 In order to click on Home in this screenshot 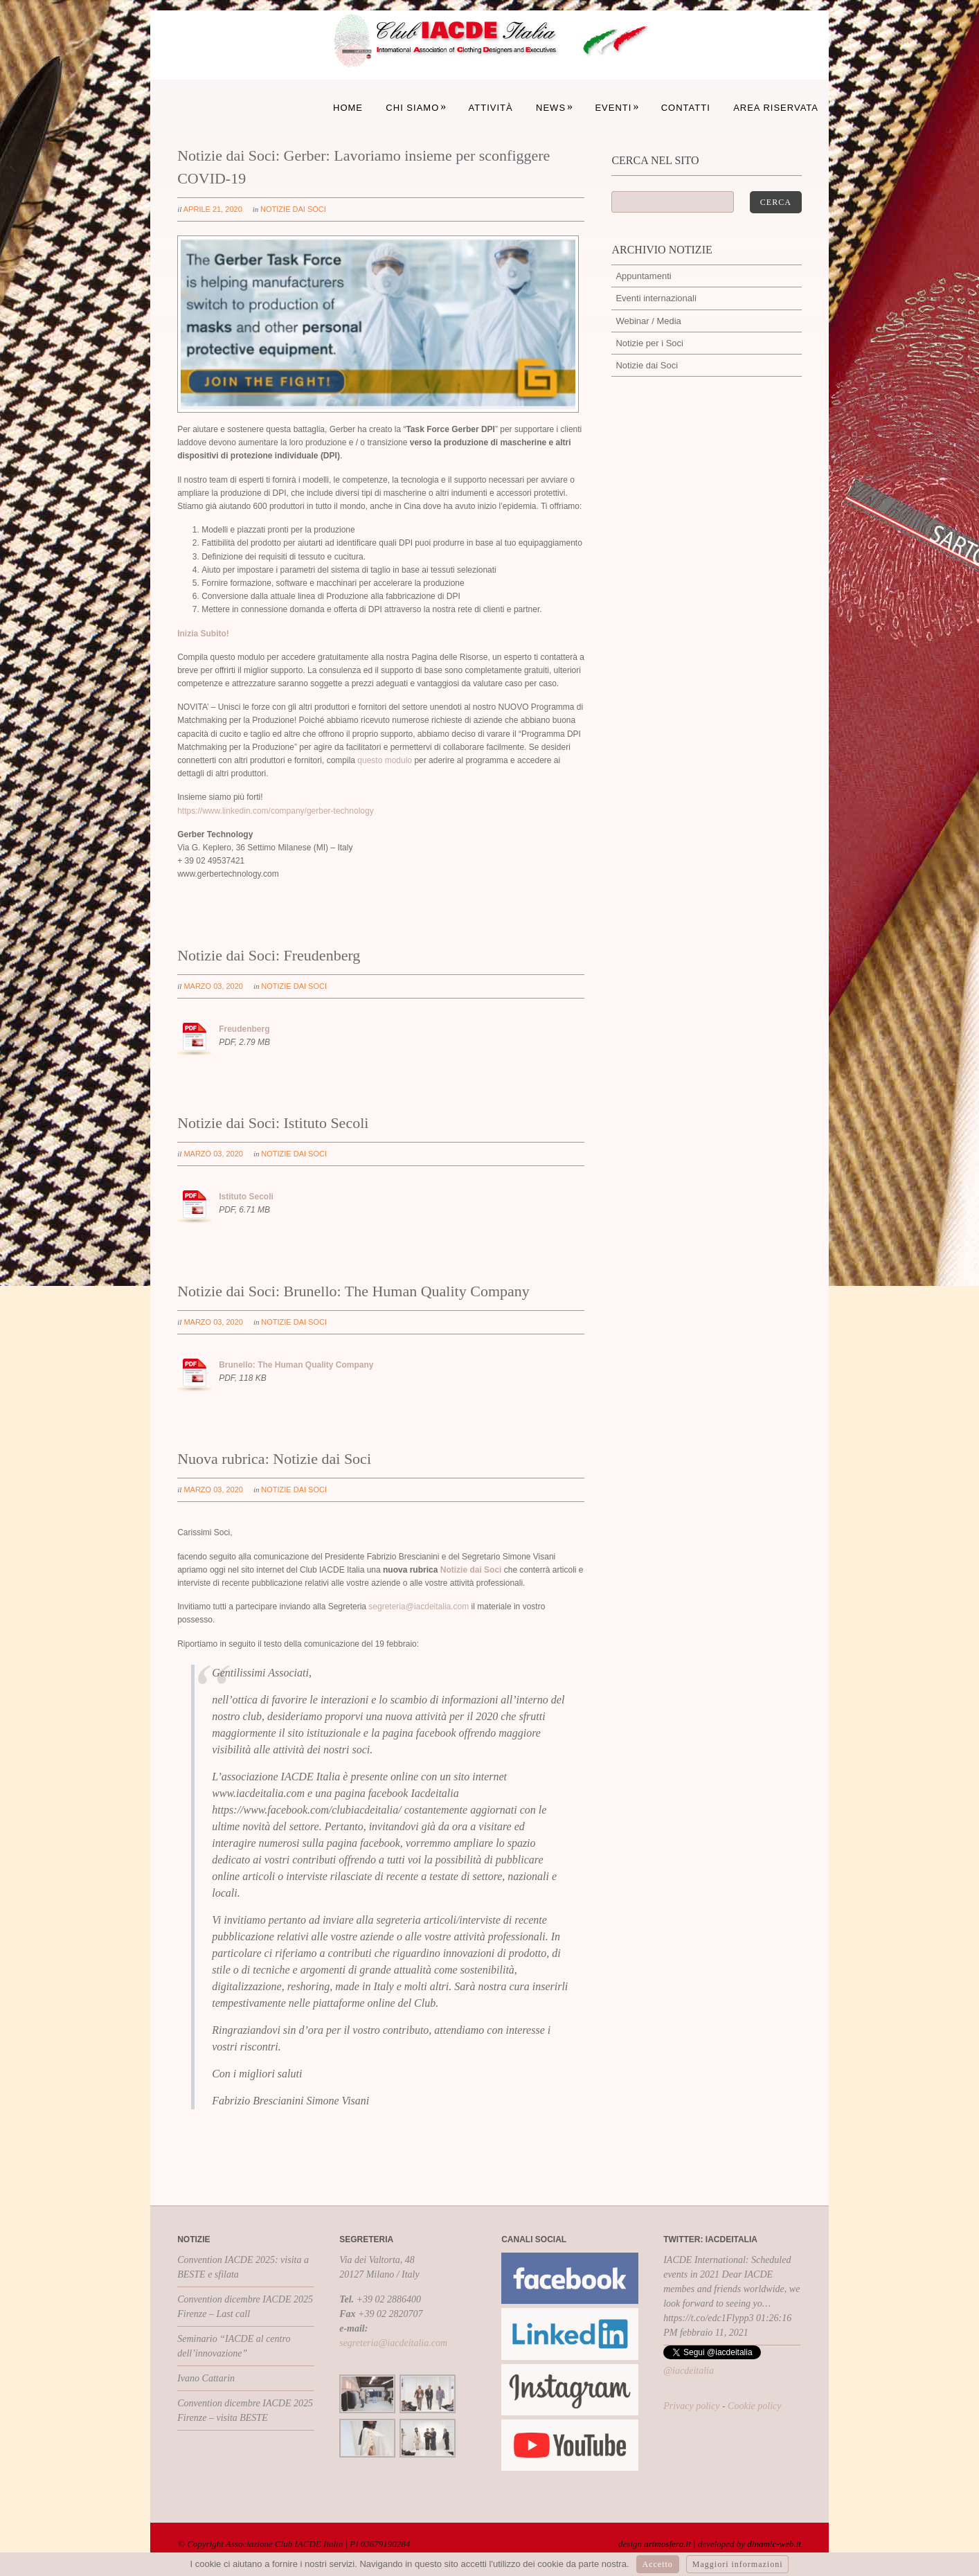, I will do `click(348, 107)`.